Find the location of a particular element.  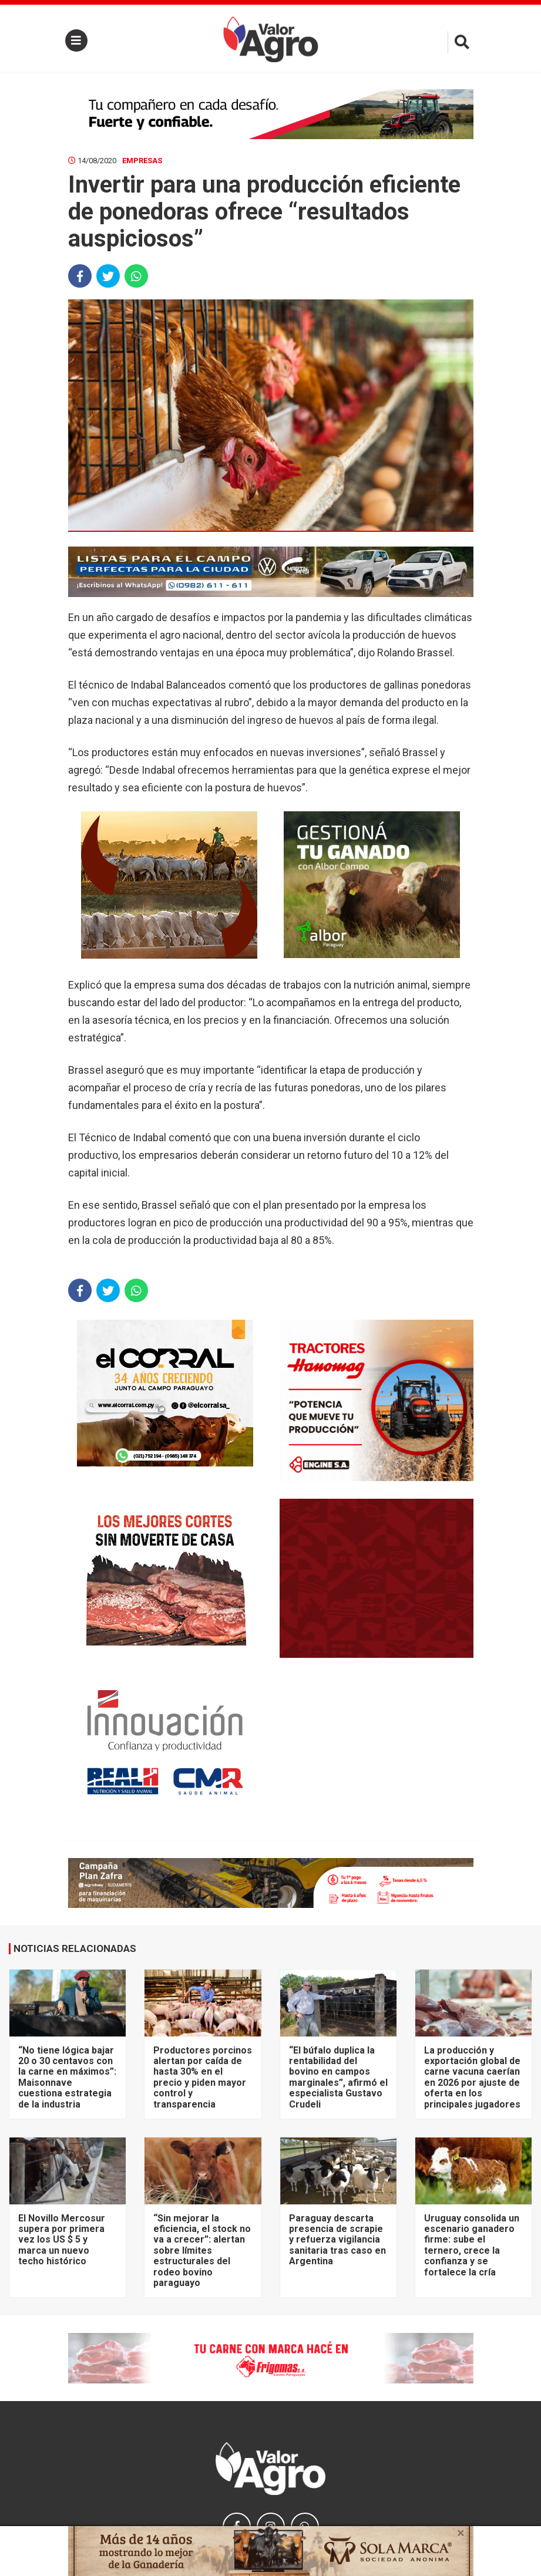

Paraguay descarta presencia de scrapie y refuerza vigilancia sanitaria tras caso en Argentina is located at coordinates (337, 2240).